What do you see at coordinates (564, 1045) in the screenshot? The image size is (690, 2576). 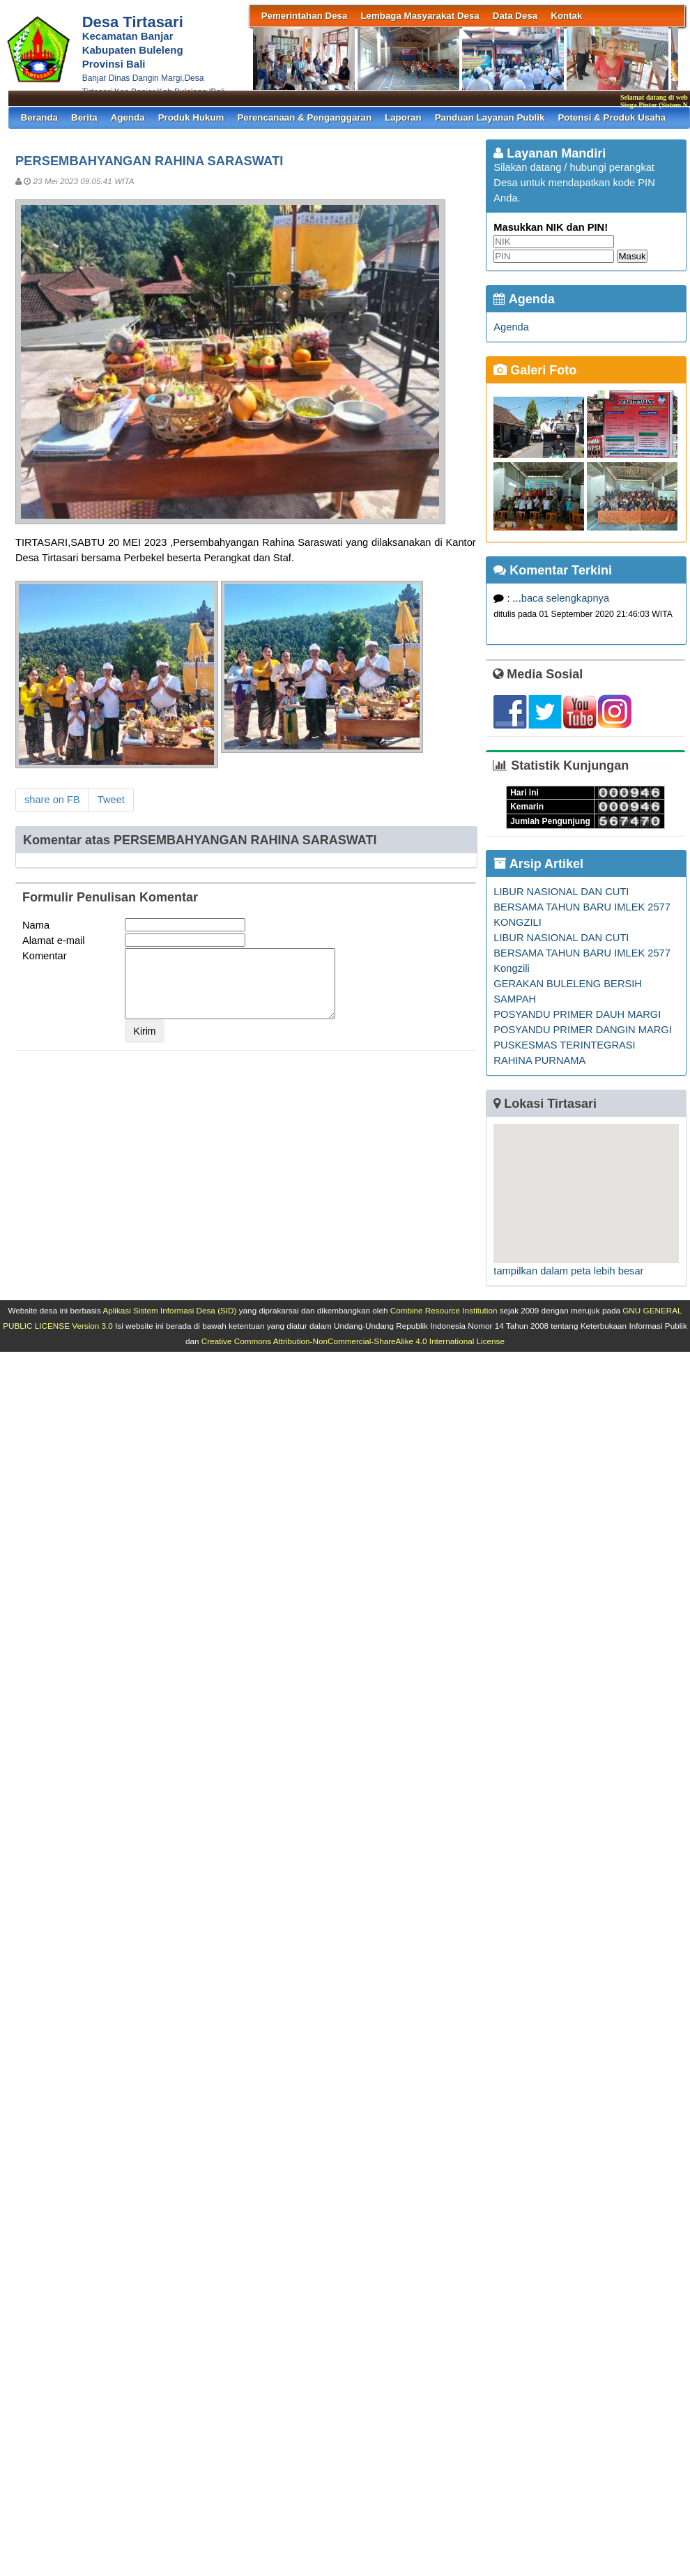 I see `PUSKESMAS TERINTEGRASI` at bounding box center [564, 1045].